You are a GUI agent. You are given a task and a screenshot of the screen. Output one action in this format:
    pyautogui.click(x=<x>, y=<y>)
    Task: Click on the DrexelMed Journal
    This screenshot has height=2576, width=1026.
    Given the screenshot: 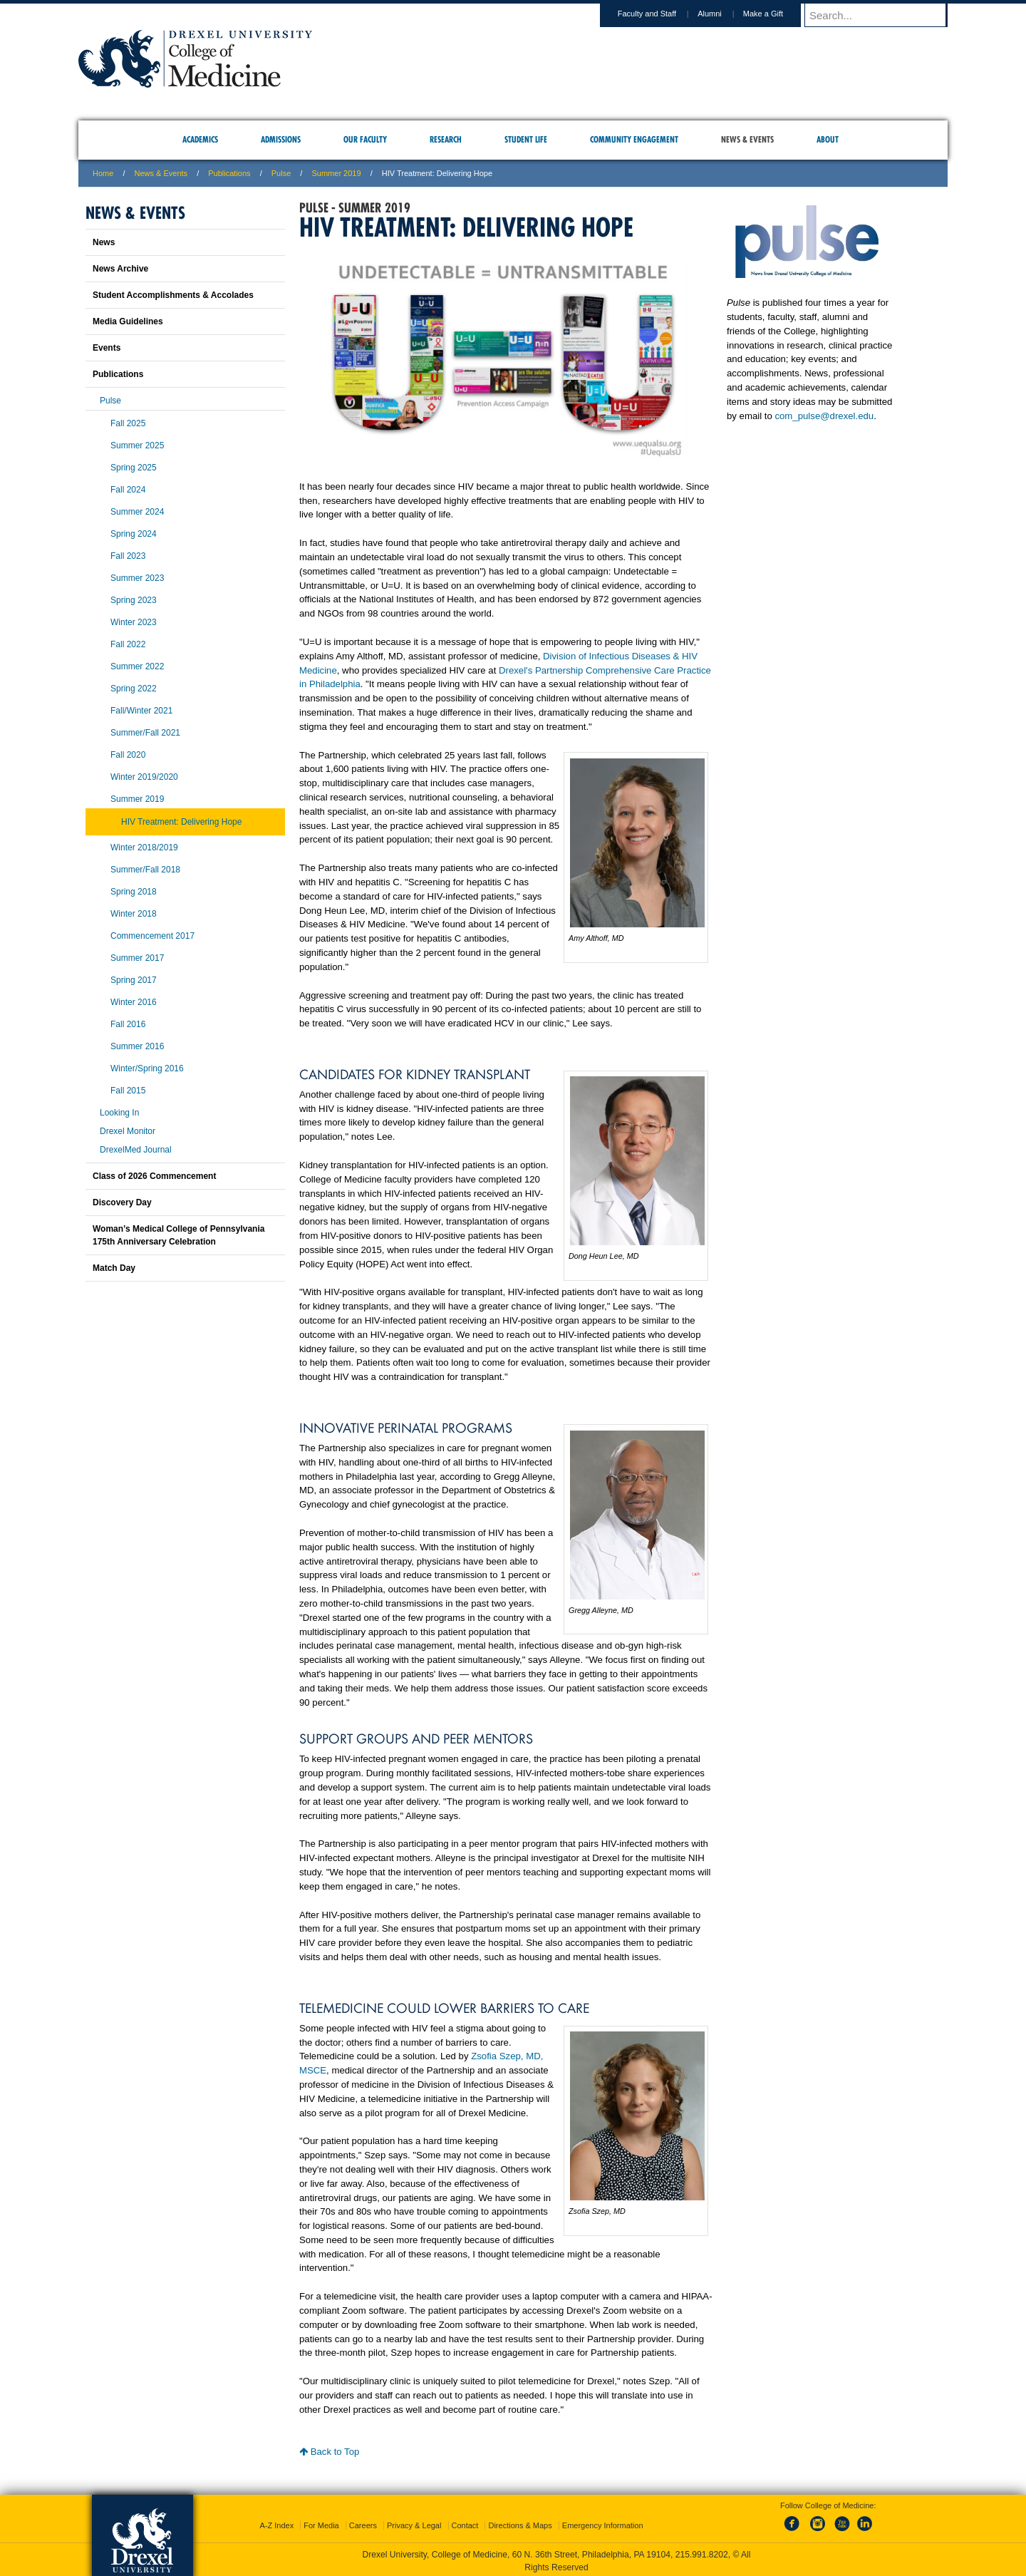 What is the action you would take?
    pyautogui.click(x=136, y=1150)
    